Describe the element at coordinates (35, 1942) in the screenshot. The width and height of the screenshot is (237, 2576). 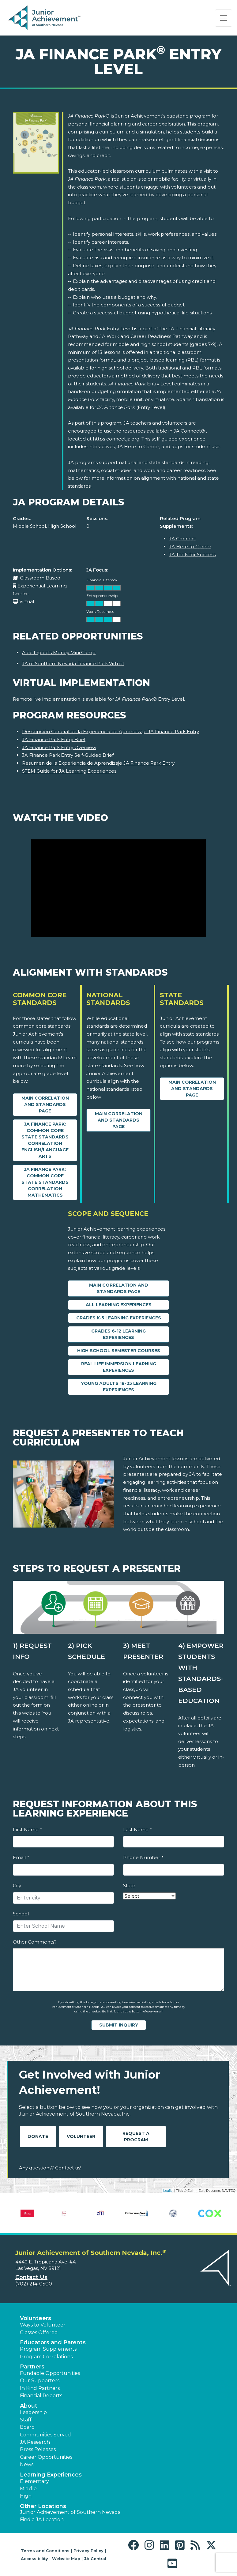
I see `Other Comments?` at that location.